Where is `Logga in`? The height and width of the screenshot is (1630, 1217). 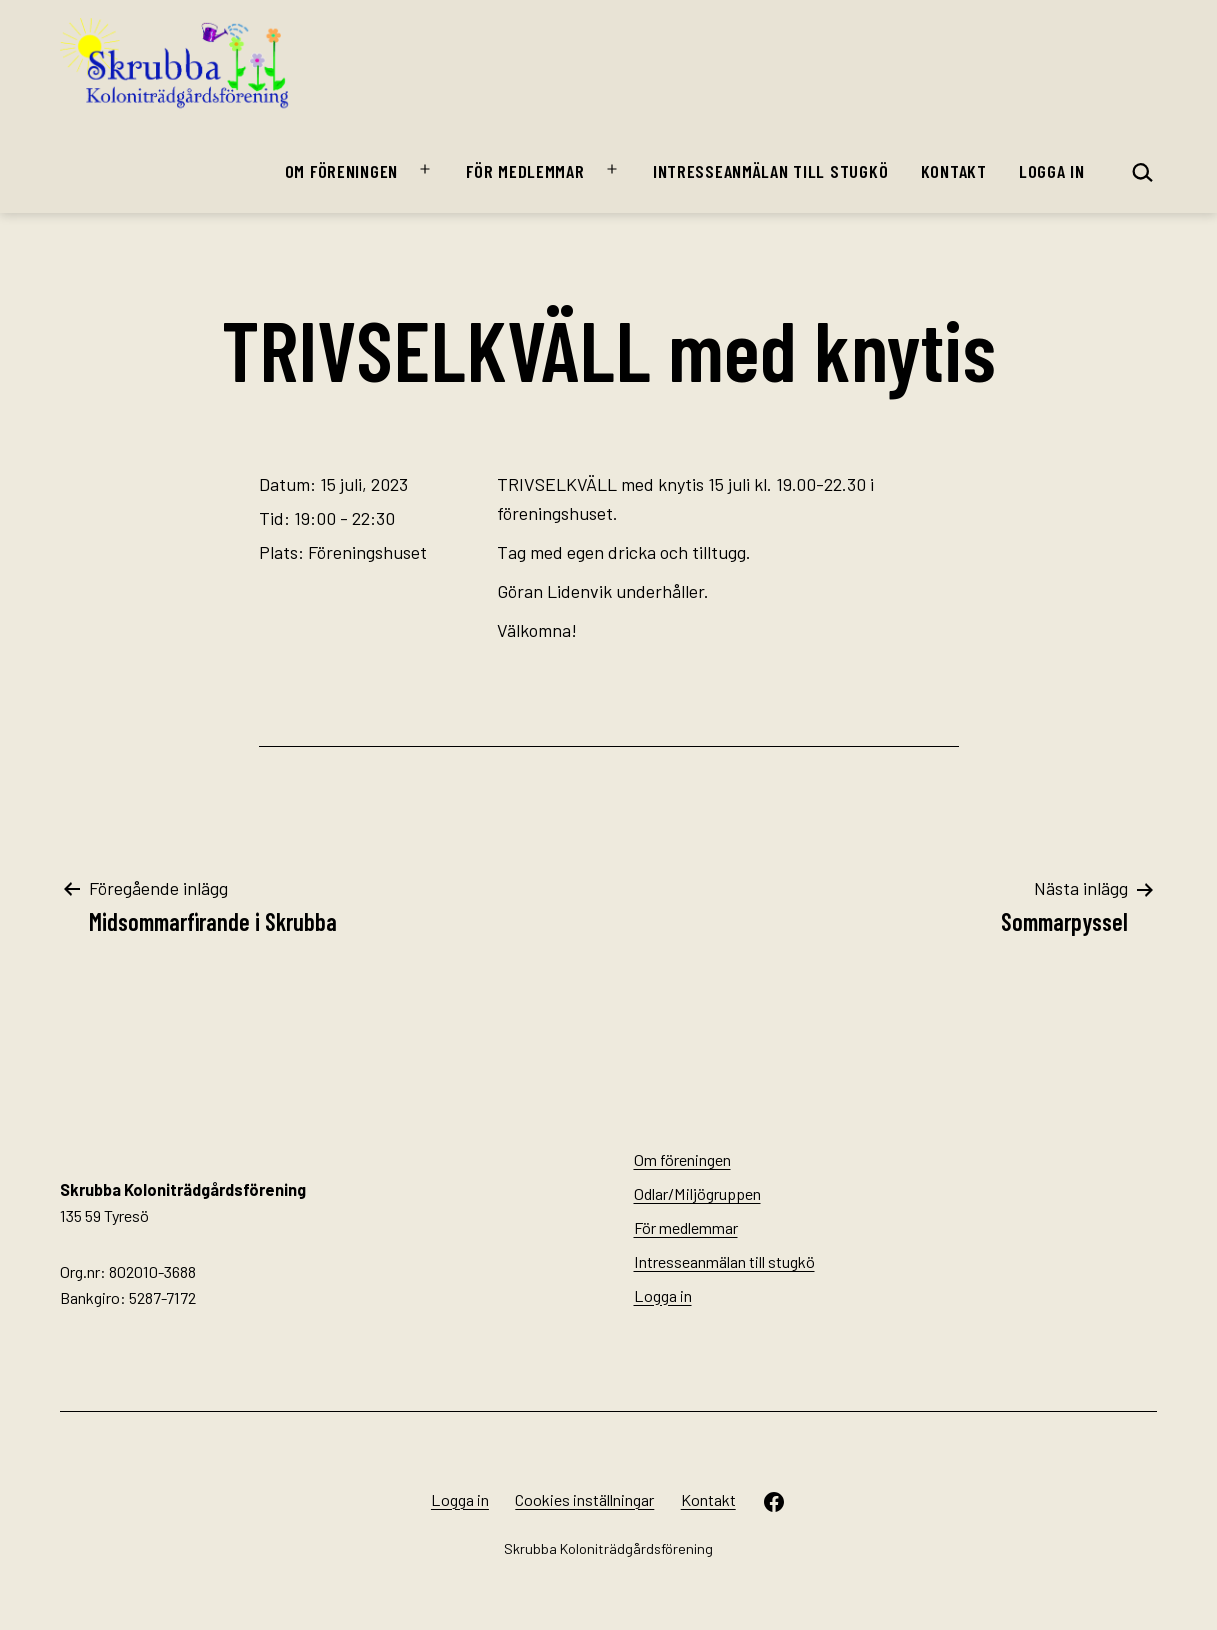
Logga in is located at coordinates (1052, 171).